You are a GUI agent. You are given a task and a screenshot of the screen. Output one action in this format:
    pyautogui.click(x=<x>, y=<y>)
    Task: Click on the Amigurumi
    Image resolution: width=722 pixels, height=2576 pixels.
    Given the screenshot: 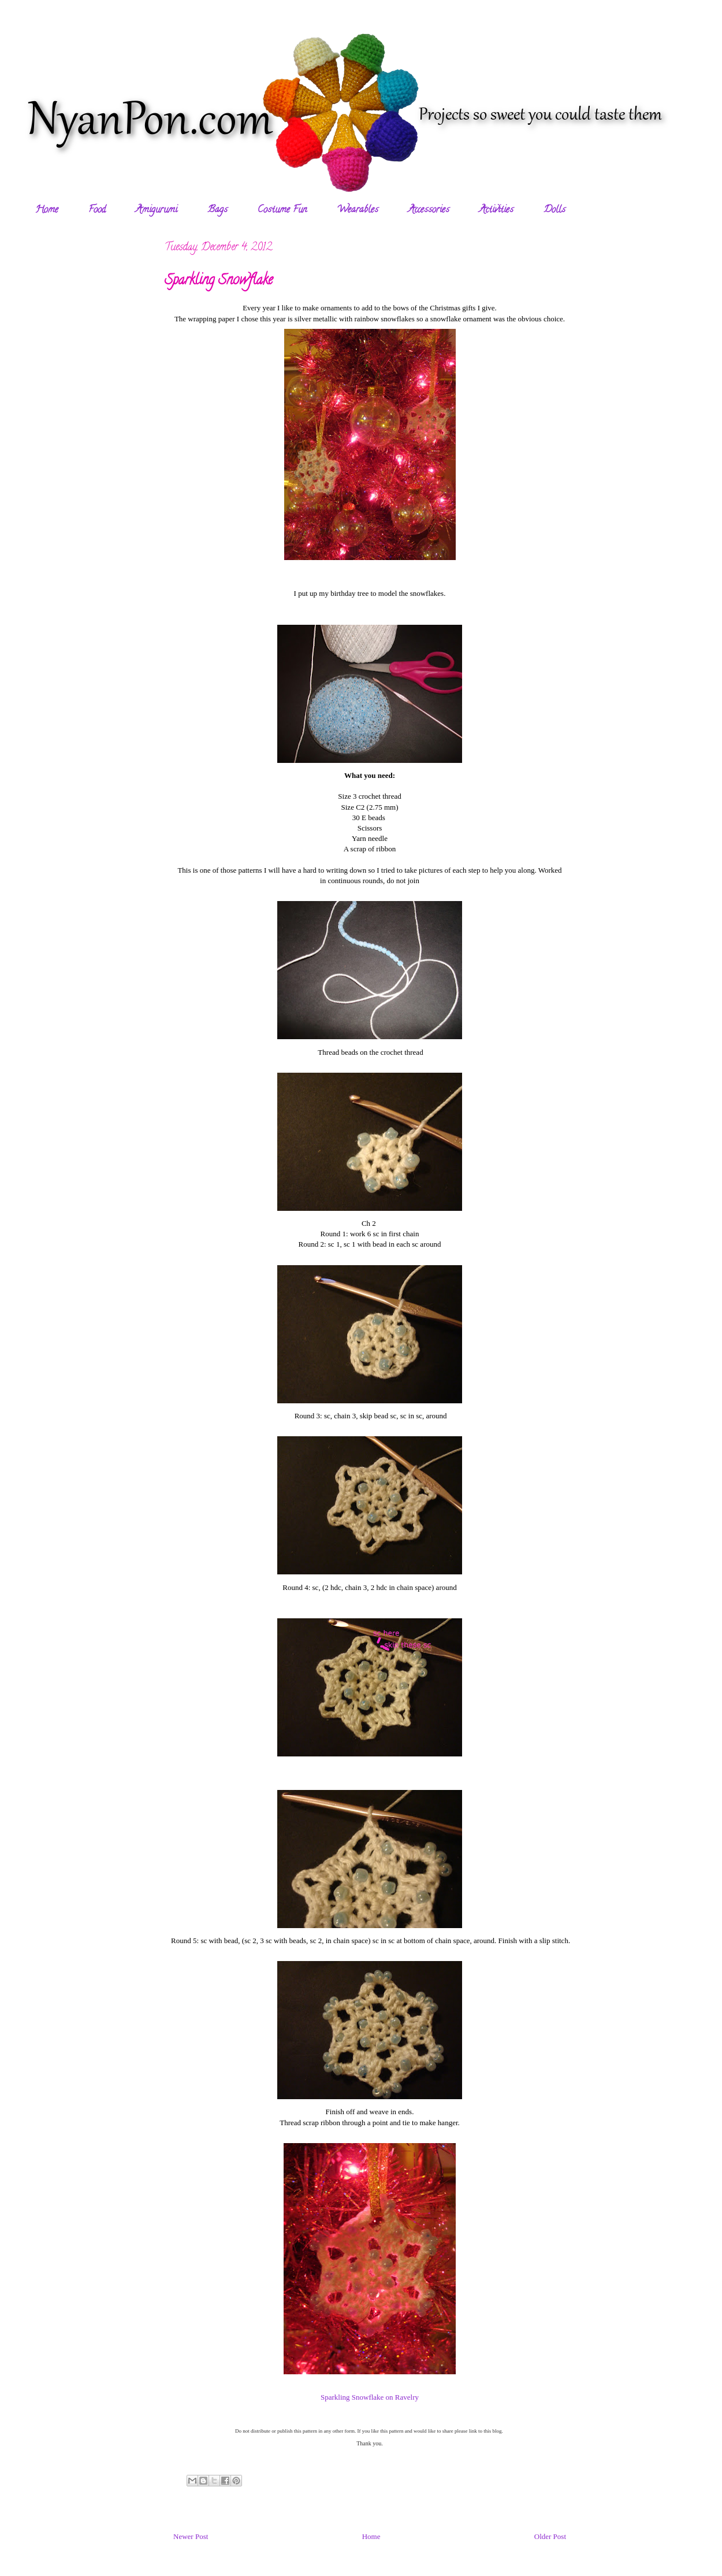 What is the action you would take?
    pyautogui.click(x=156, y=210)
    